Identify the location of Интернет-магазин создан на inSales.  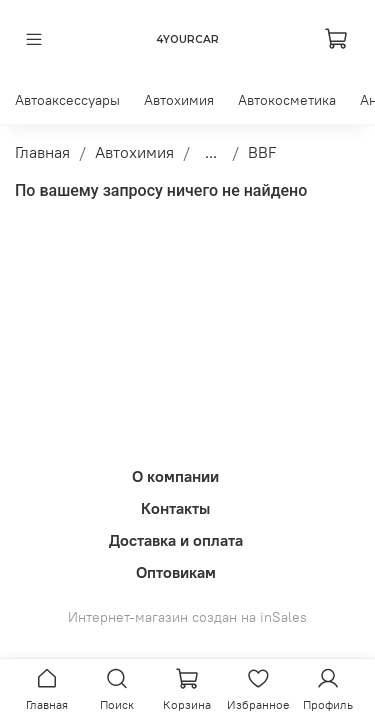
(187, 617).